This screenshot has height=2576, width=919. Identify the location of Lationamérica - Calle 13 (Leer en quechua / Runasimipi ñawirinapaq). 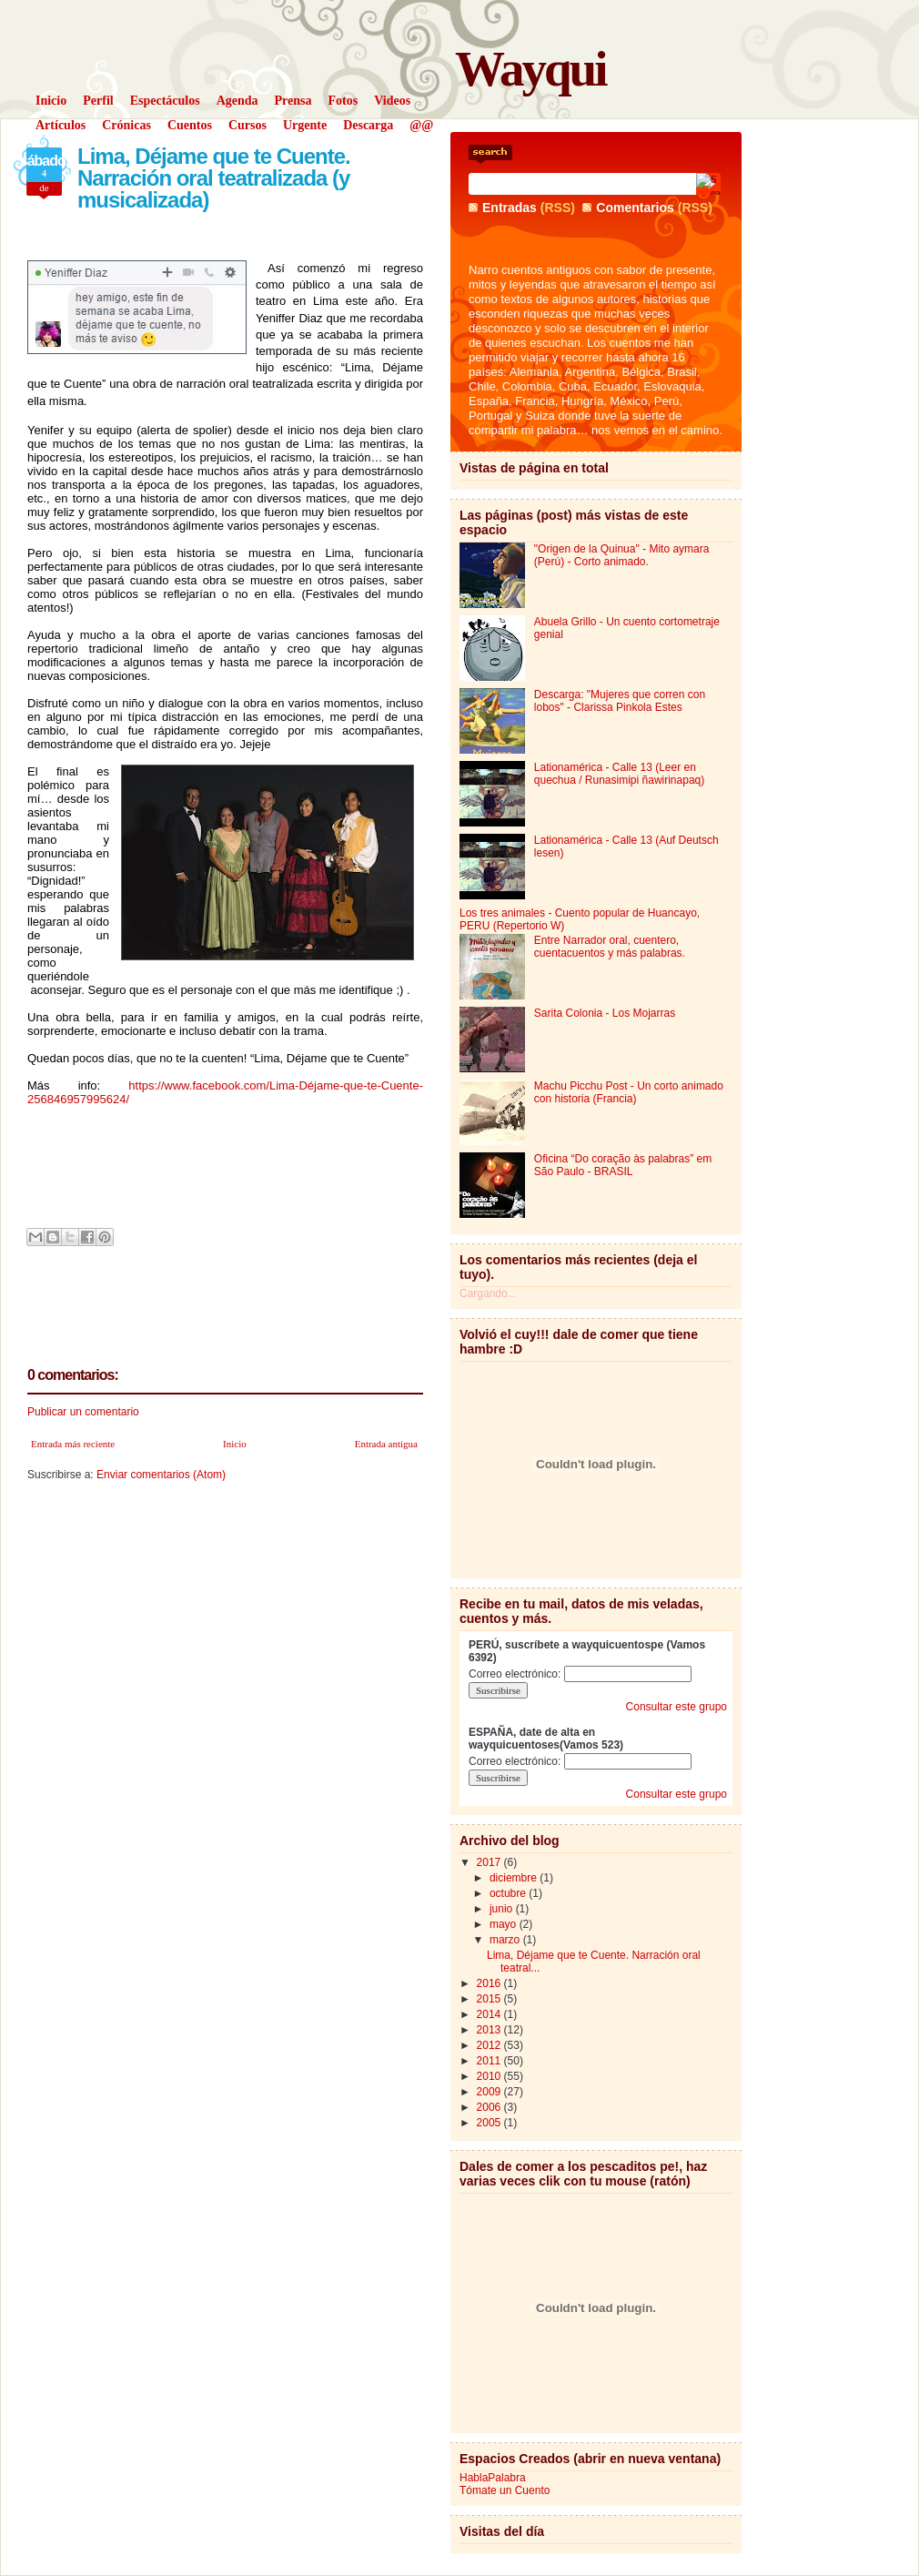
(619, 773).